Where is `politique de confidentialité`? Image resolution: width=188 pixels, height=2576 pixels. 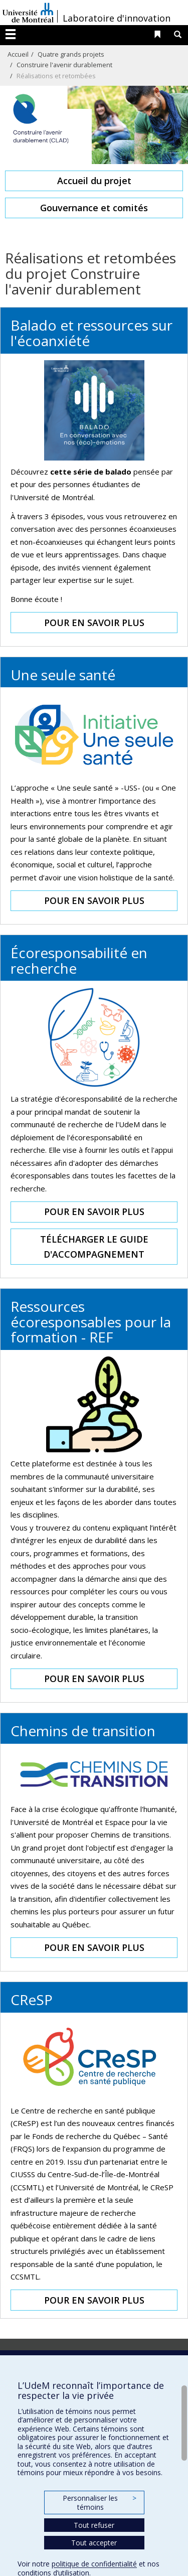
politique de confidentialité is located at coordinates (94, 2563).